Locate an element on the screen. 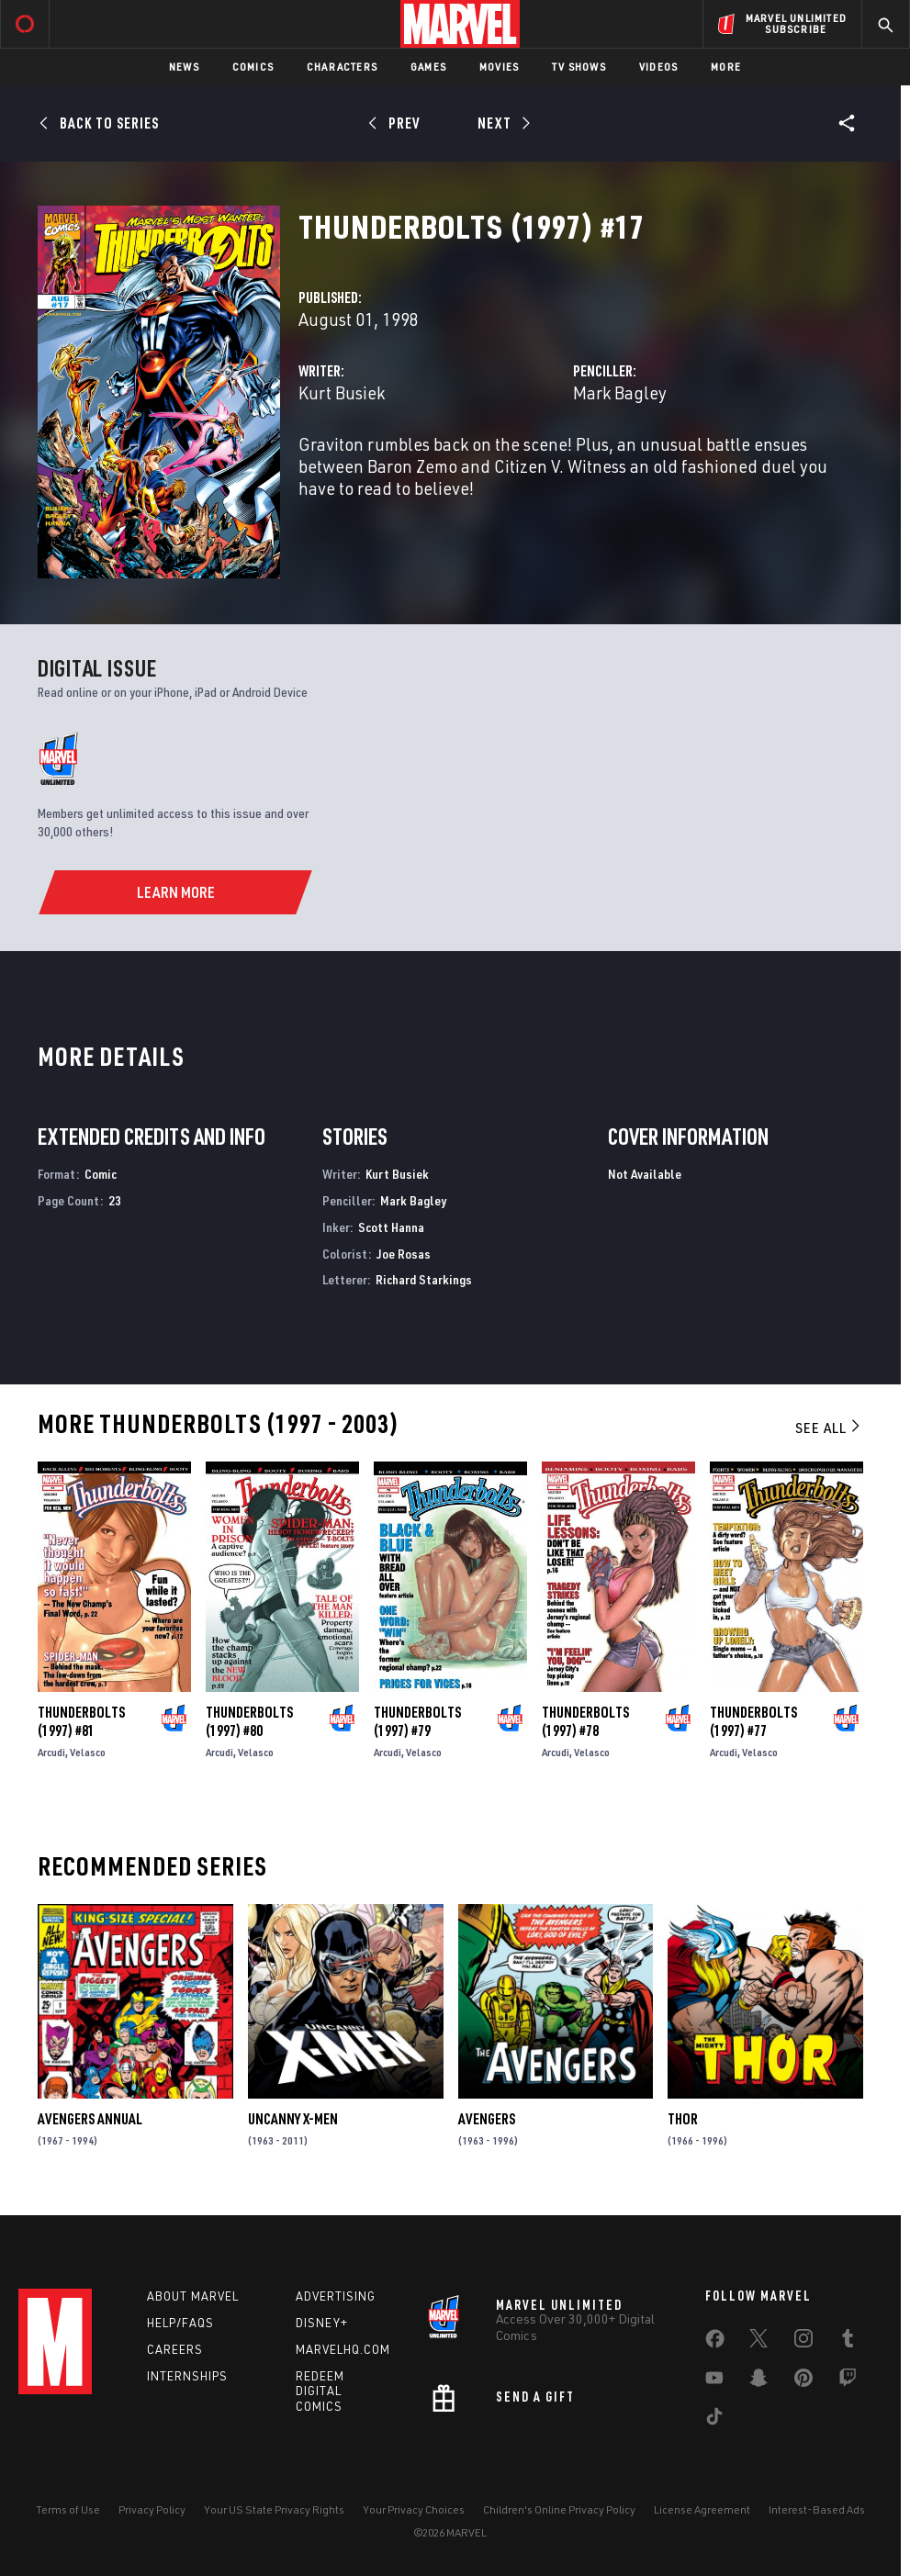 The height and width of the screenshot is (2576, 910). License Agreement is located at coordinates (702, 2509).